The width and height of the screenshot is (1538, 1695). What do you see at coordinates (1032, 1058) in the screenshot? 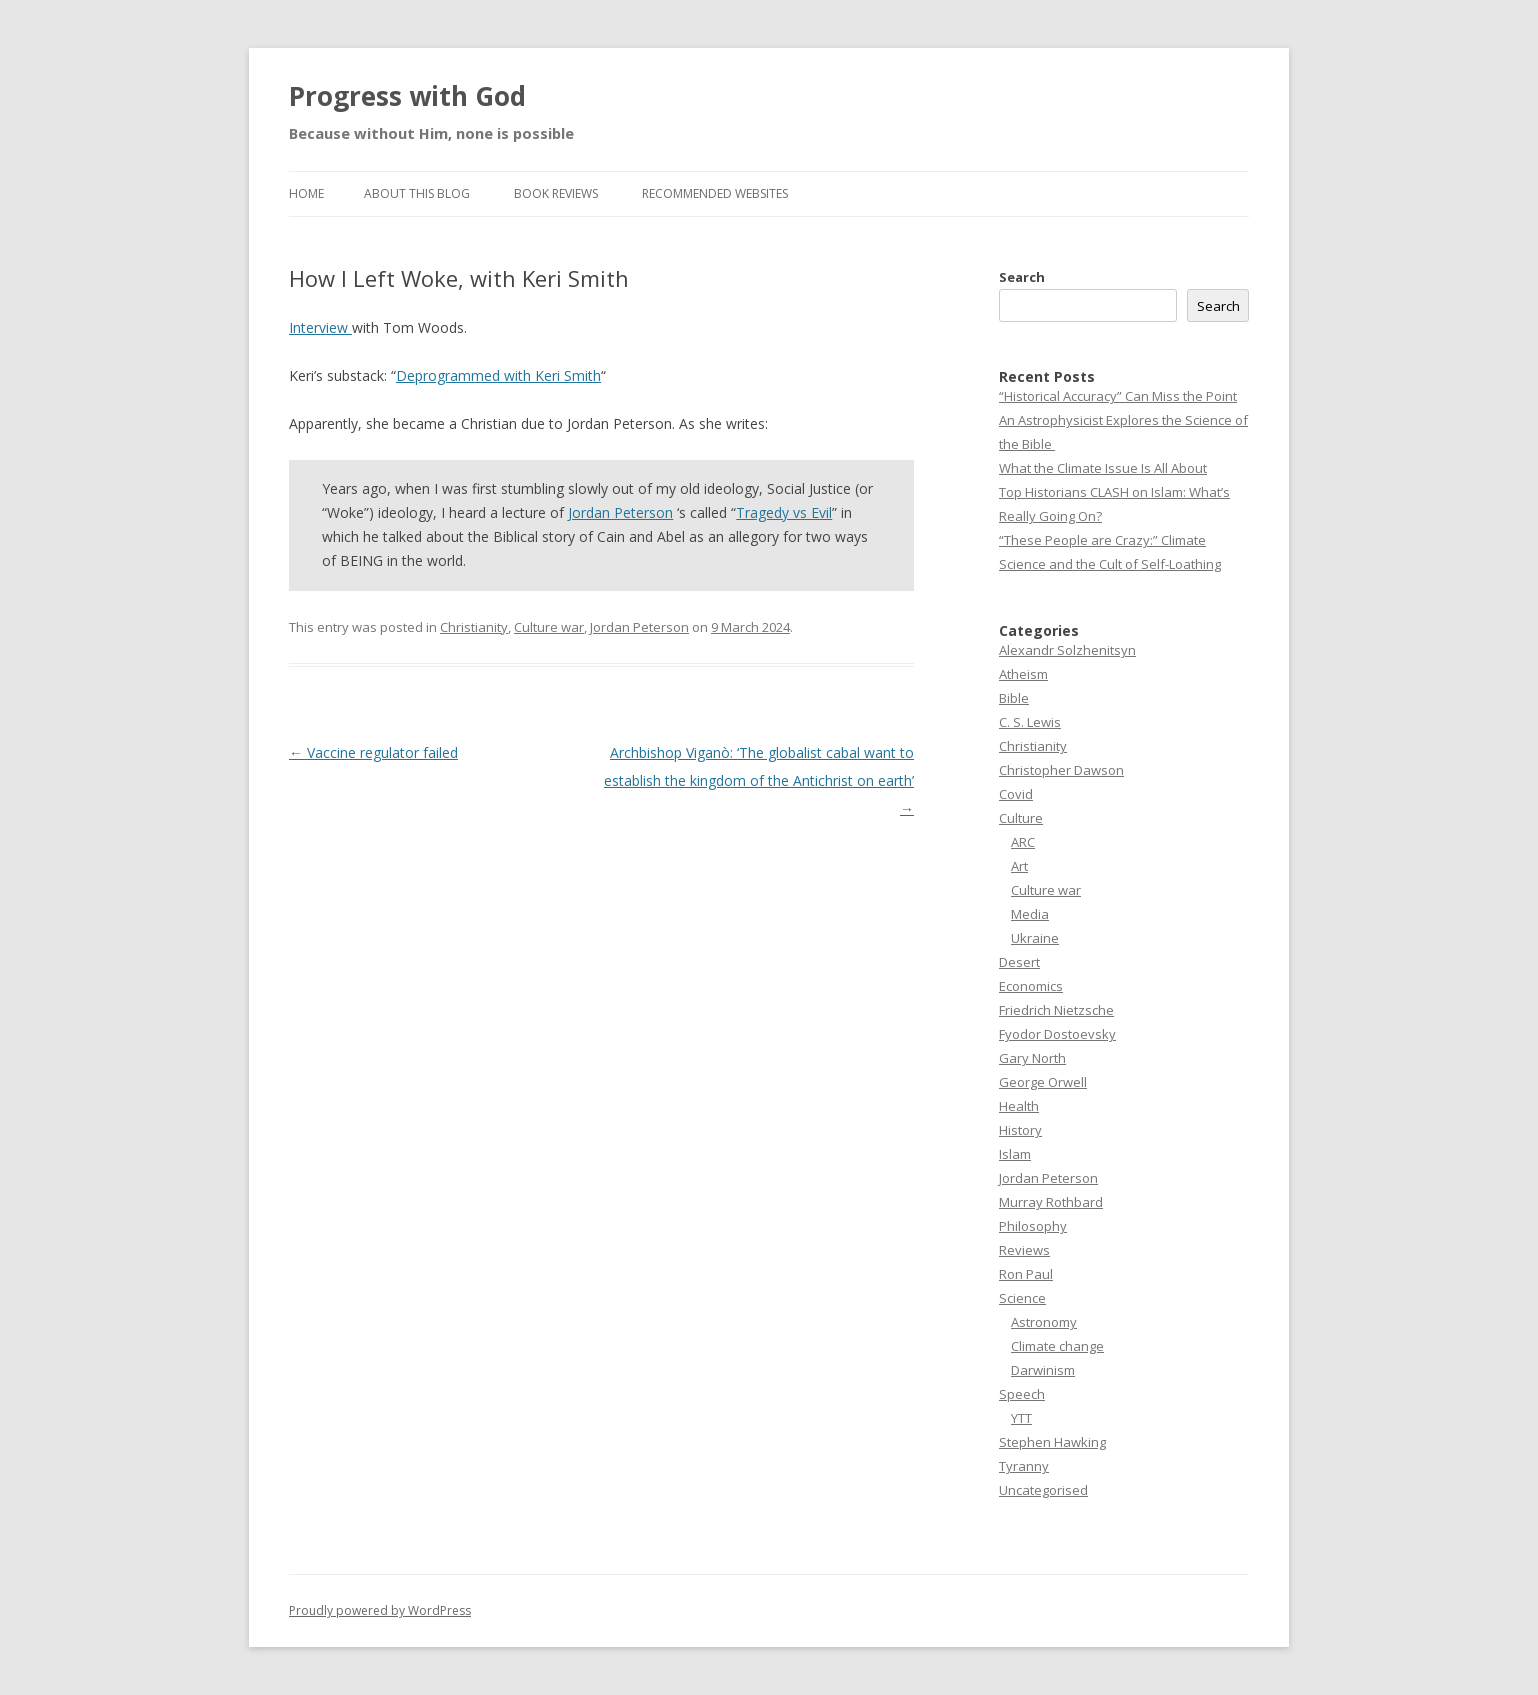
I see `Gary North` at bounding box center [1032, 1058].